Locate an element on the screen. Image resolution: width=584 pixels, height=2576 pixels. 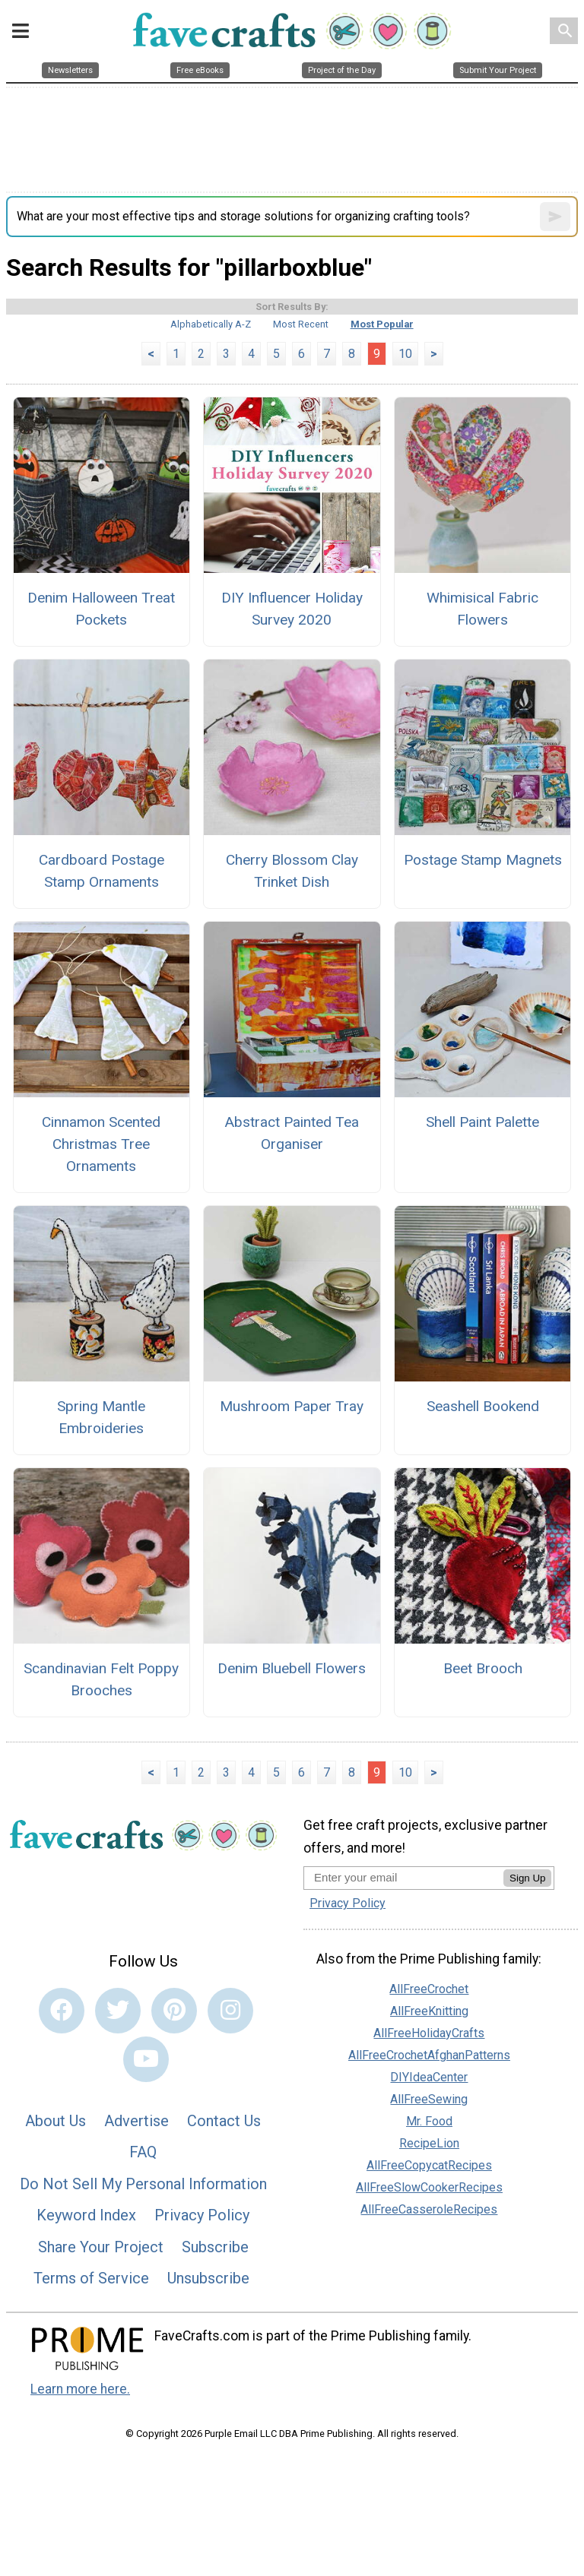
Cinnamon Scented Christmas Tree Ornaments is located at coordinates (101, 1144).